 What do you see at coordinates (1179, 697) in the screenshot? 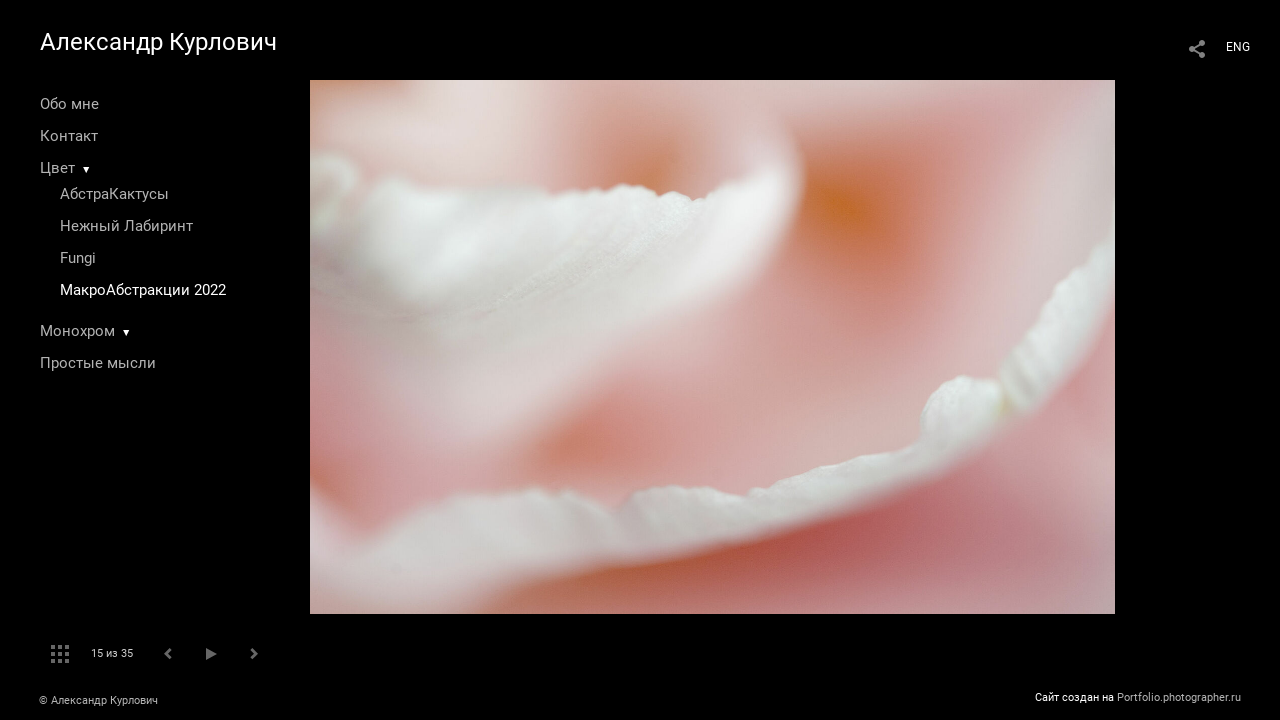
I see `Portfolio.photographer.ru` at bounding box center [1179, 697].